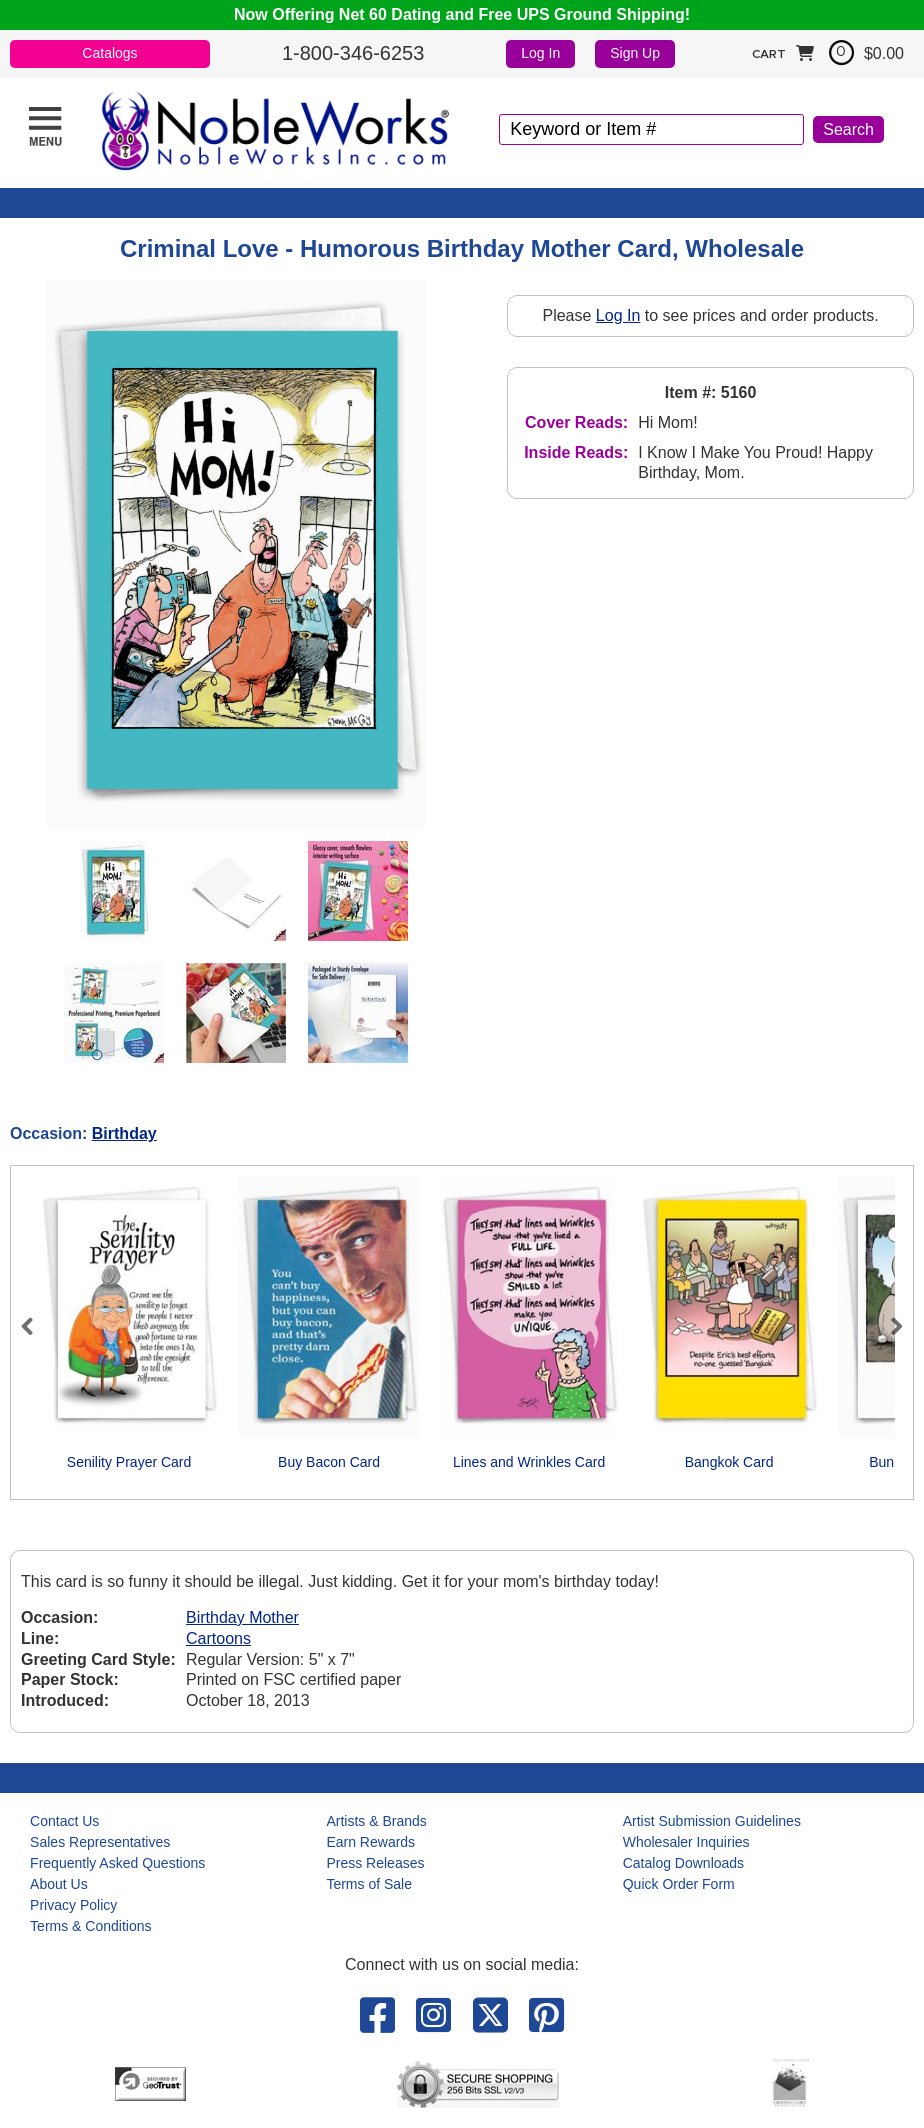  What do you see at coordinates (369, 1884) in the screenshot?
I see `Terms of Sale` at bounding box center [369, 1884].